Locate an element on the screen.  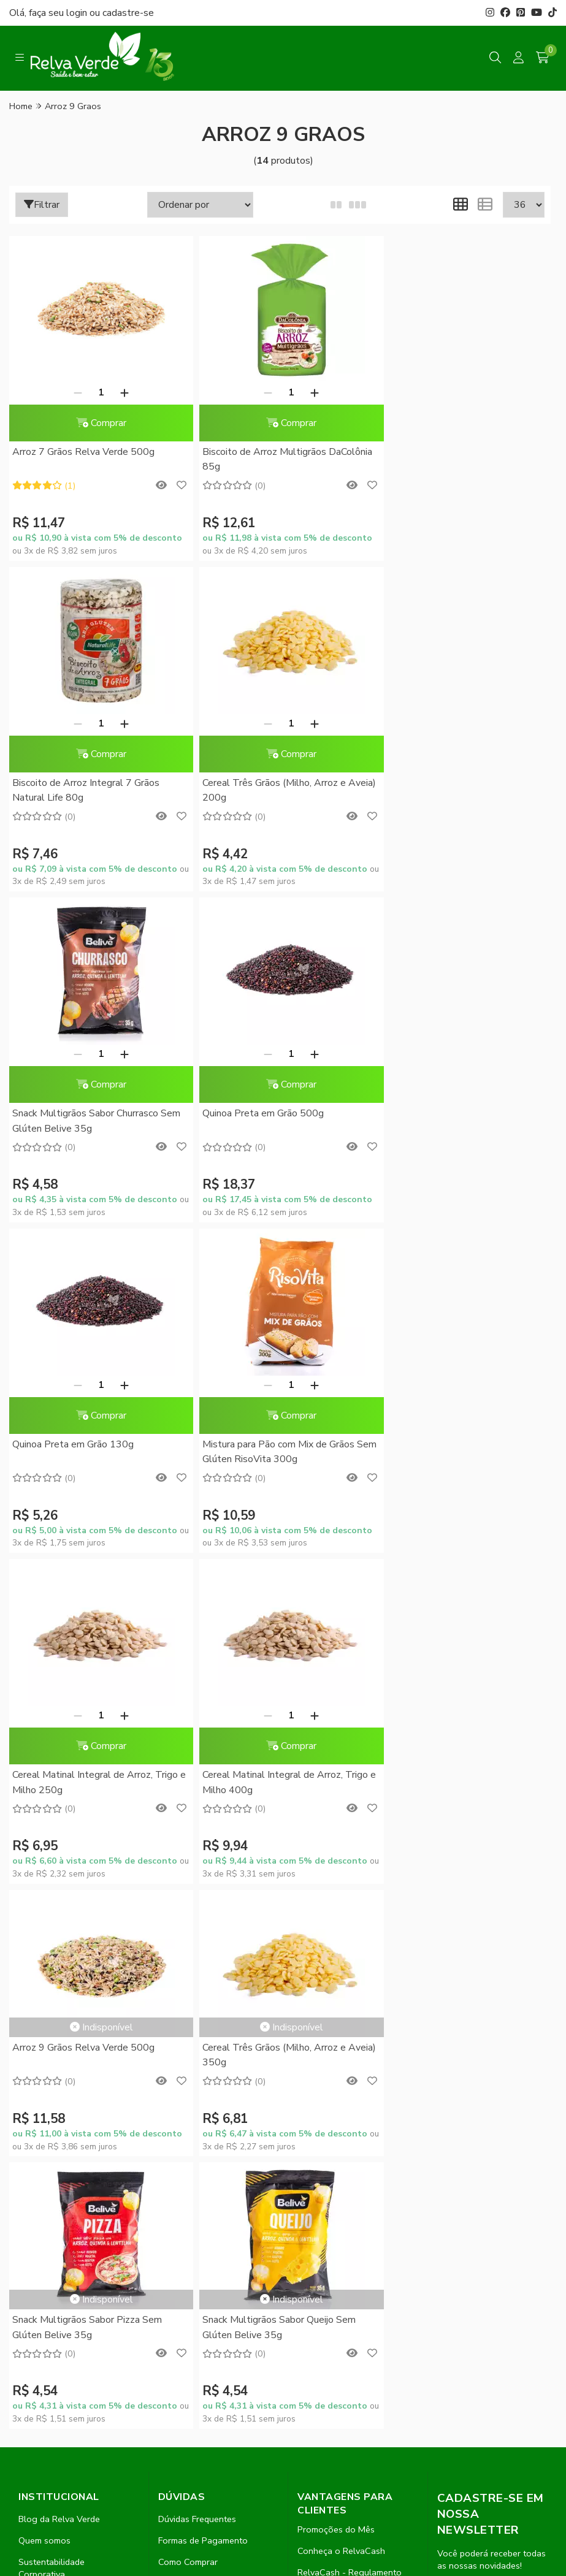
contato@relvaverde.com.br is located at coordinates (103, 2283).